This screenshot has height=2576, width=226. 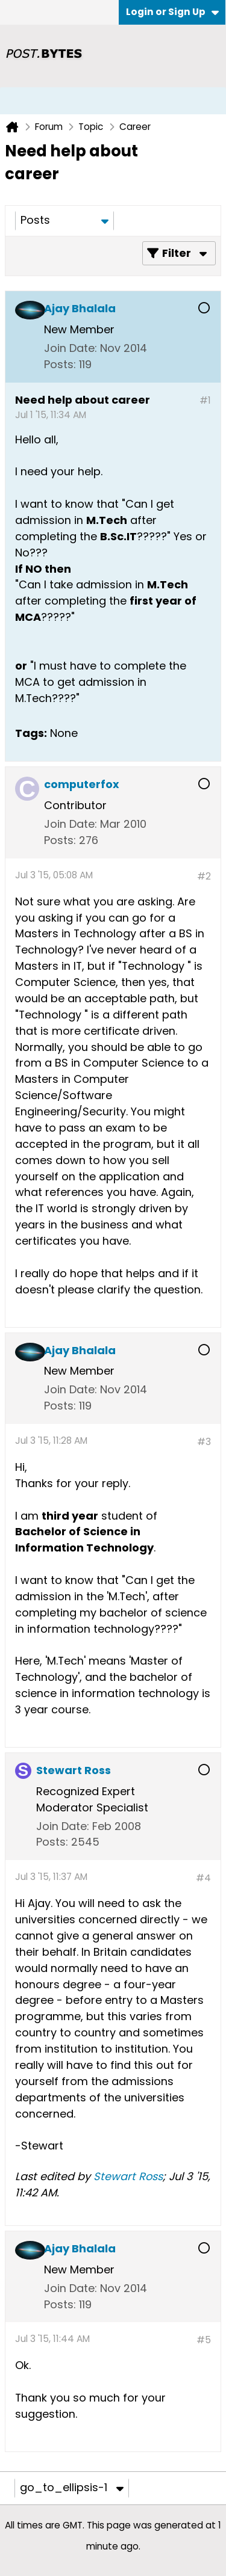 What do you see at coordinates (60, 364) in the screenshot?
I see `Posts:` at bounding box center [60, 364].